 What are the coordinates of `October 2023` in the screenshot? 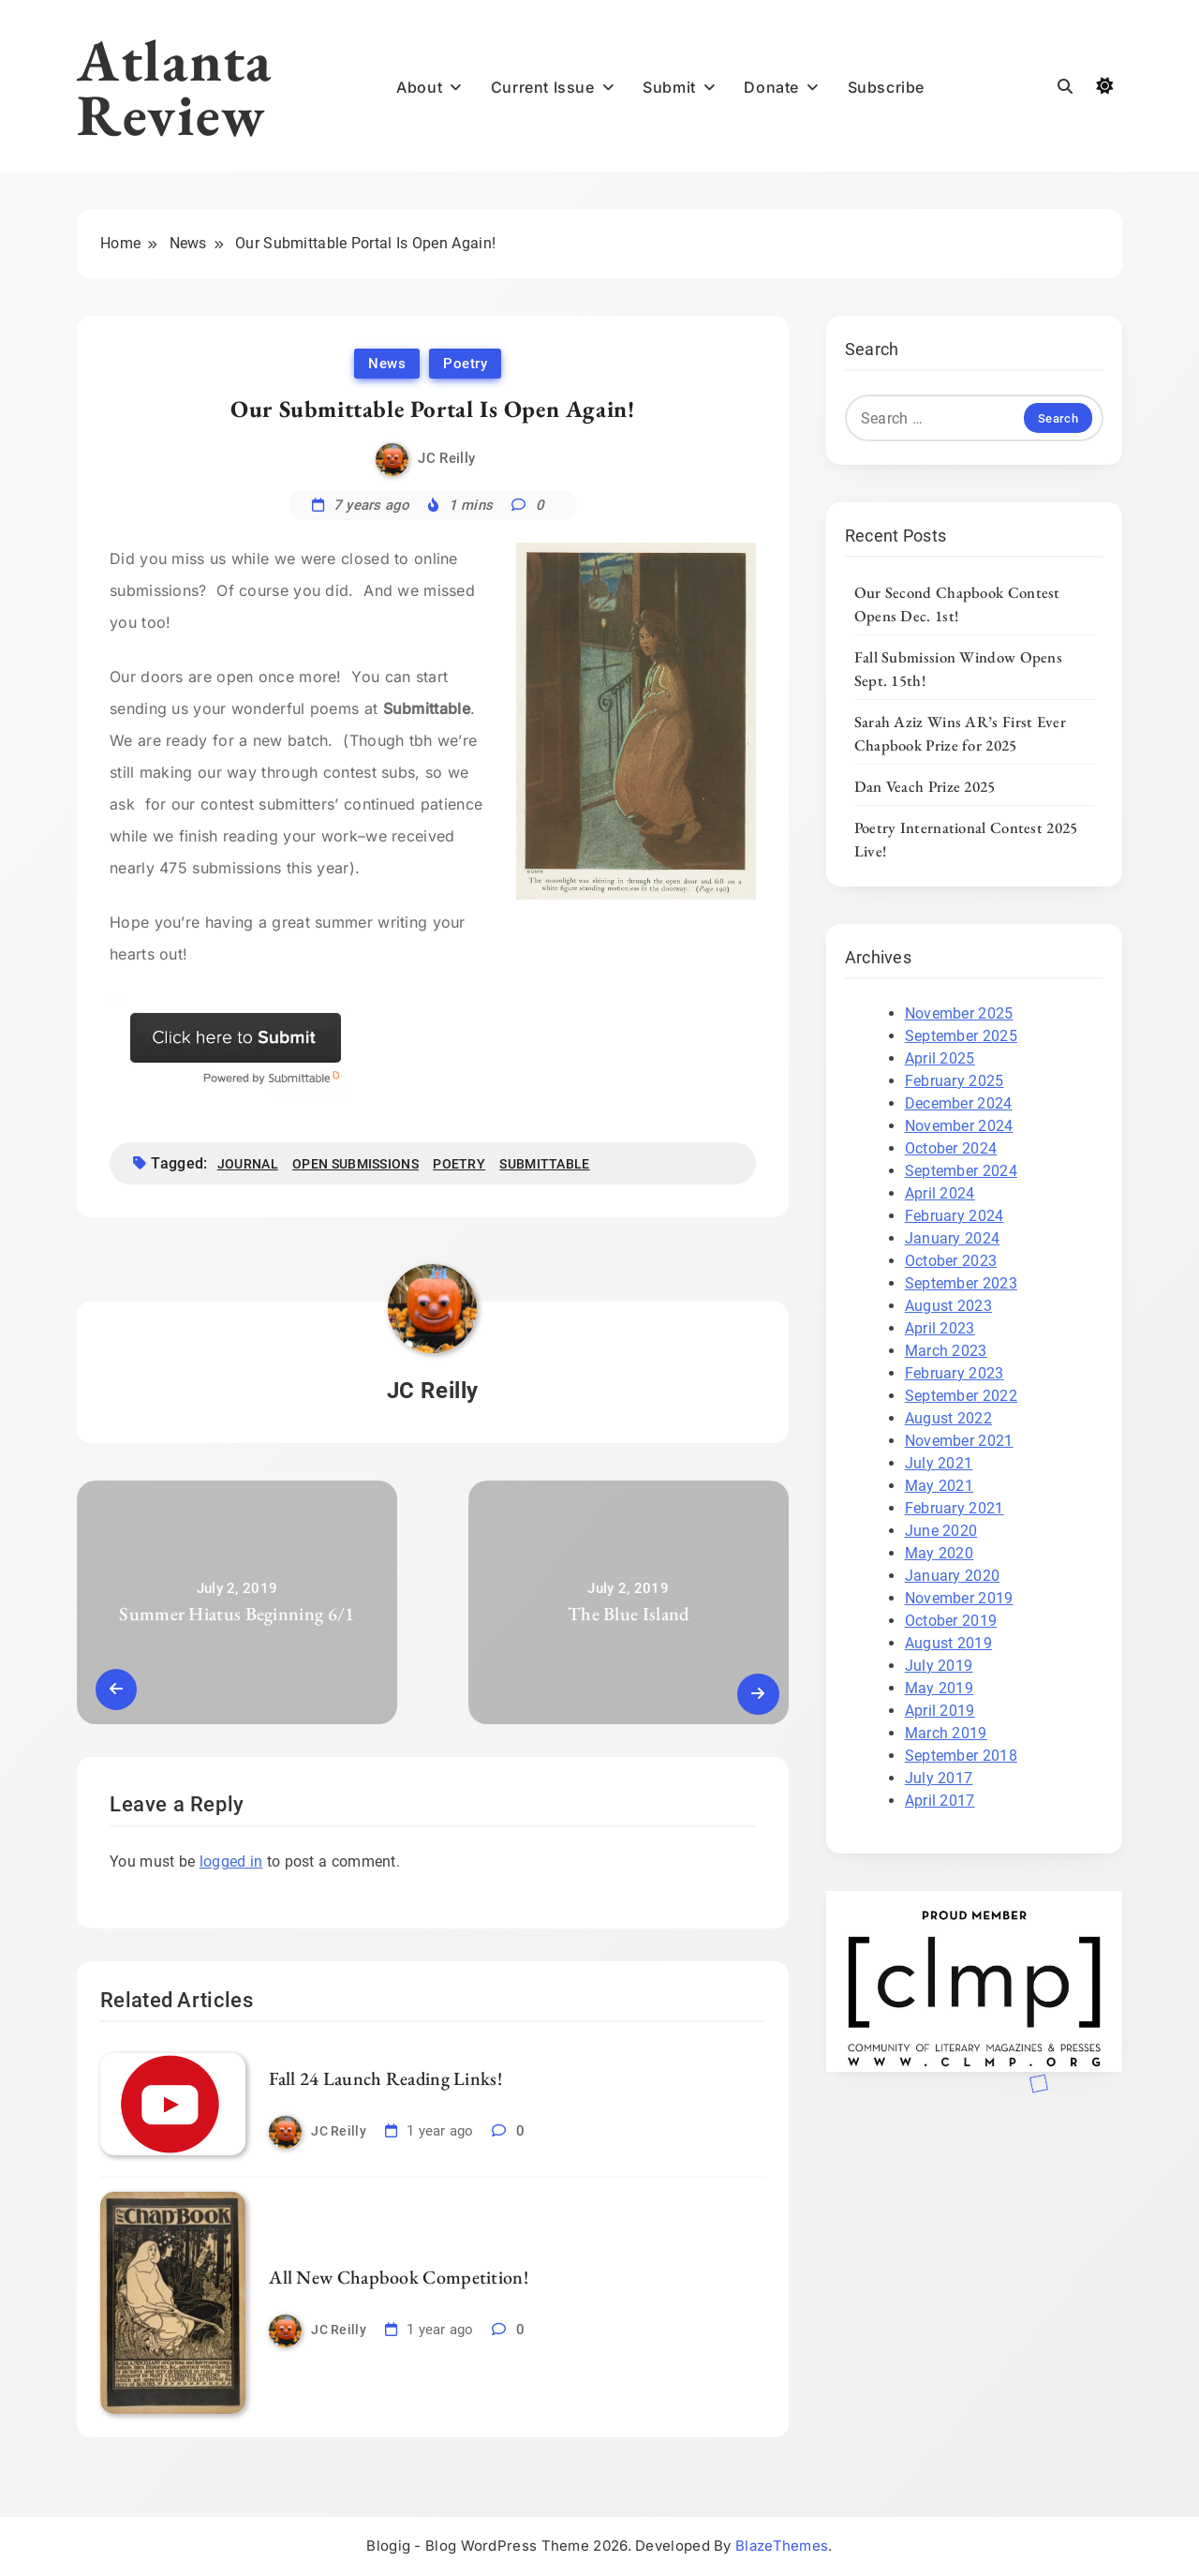 It's located at (951, 1261).